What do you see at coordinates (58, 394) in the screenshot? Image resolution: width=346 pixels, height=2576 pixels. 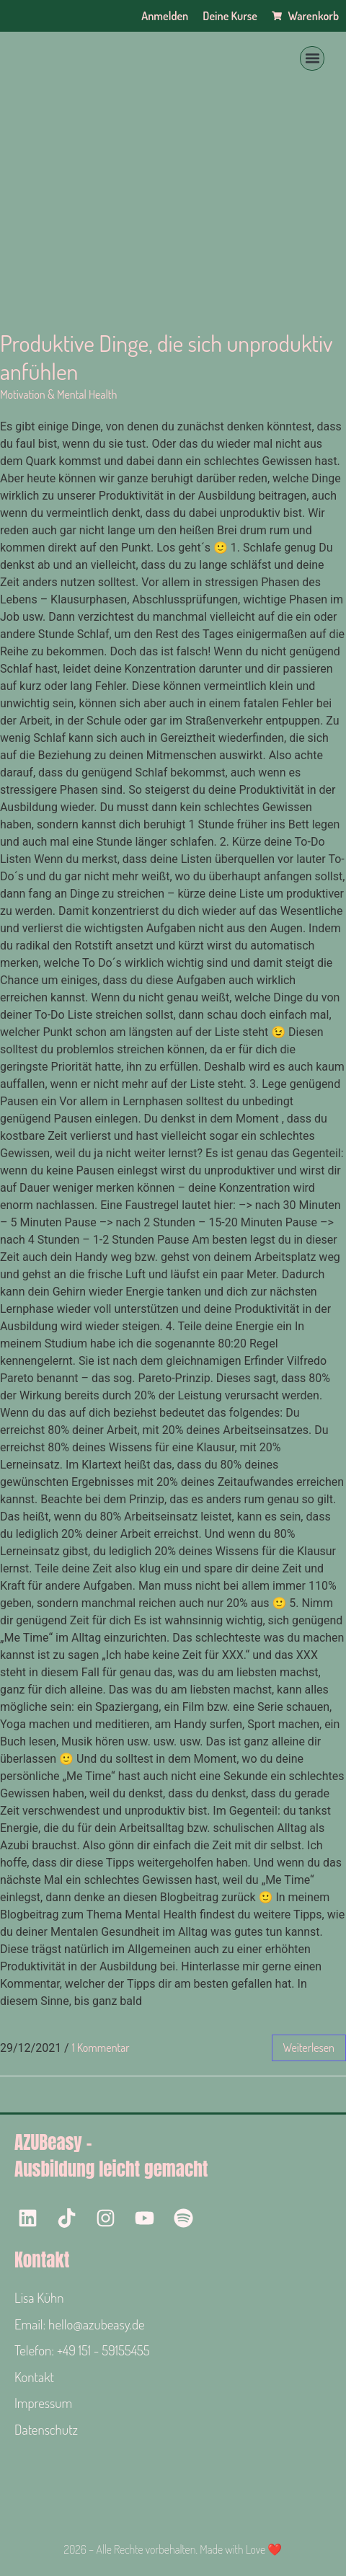 I see `Motivation & Mental Health` at bounding box center [58, 394].